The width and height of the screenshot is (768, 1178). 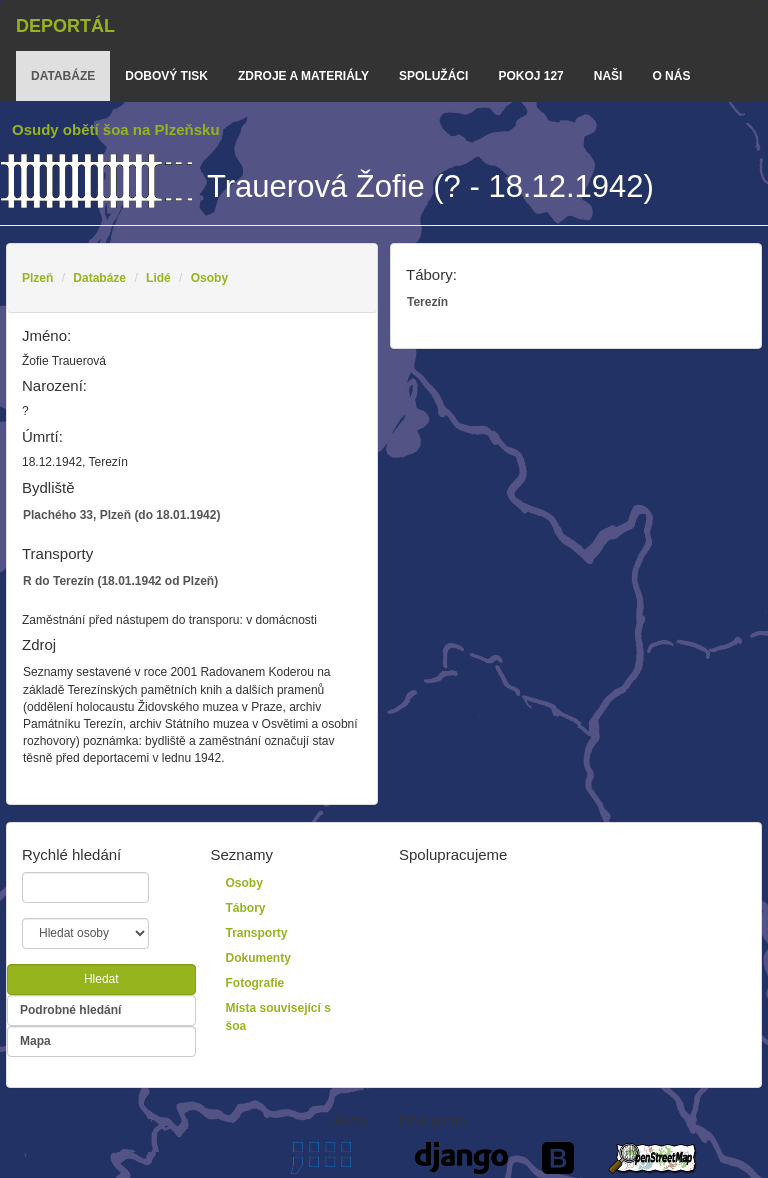 I want to click on Terezín, so click(x=427, y=302).